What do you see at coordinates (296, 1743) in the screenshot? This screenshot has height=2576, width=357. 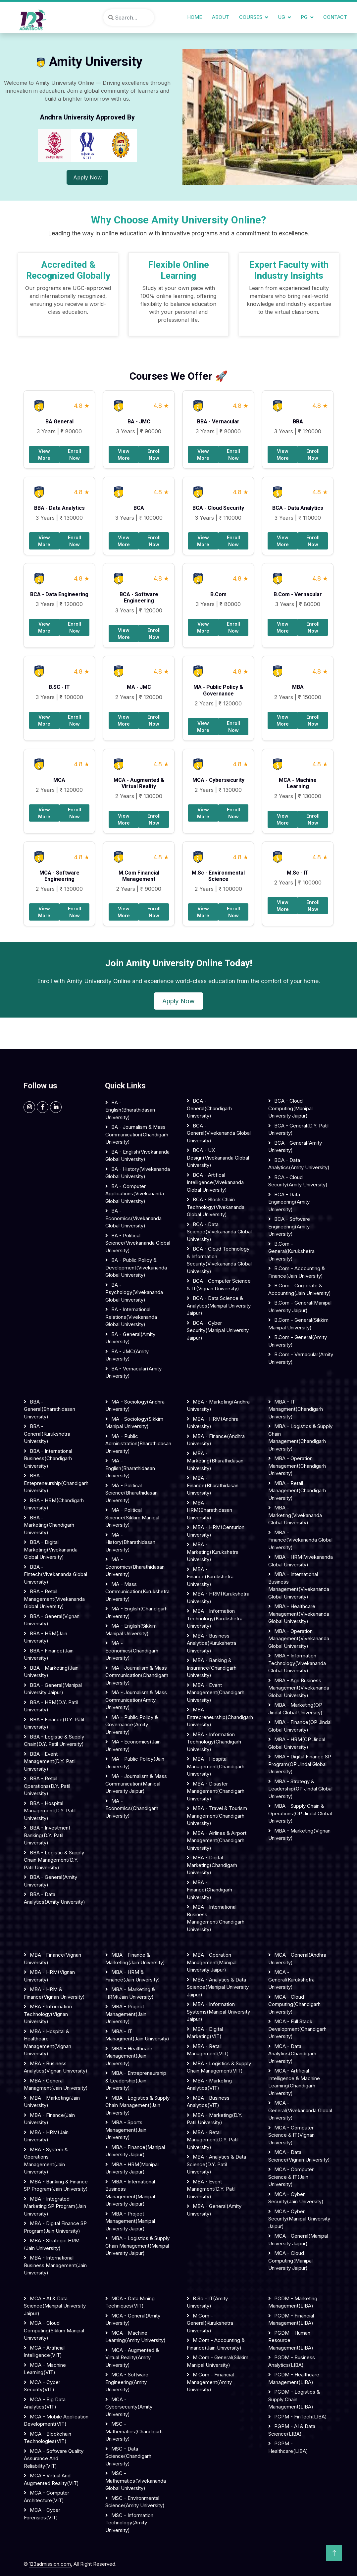 I see `MBA - HRM(OP Jindal Global University)` at bounding box center [296, 1743].